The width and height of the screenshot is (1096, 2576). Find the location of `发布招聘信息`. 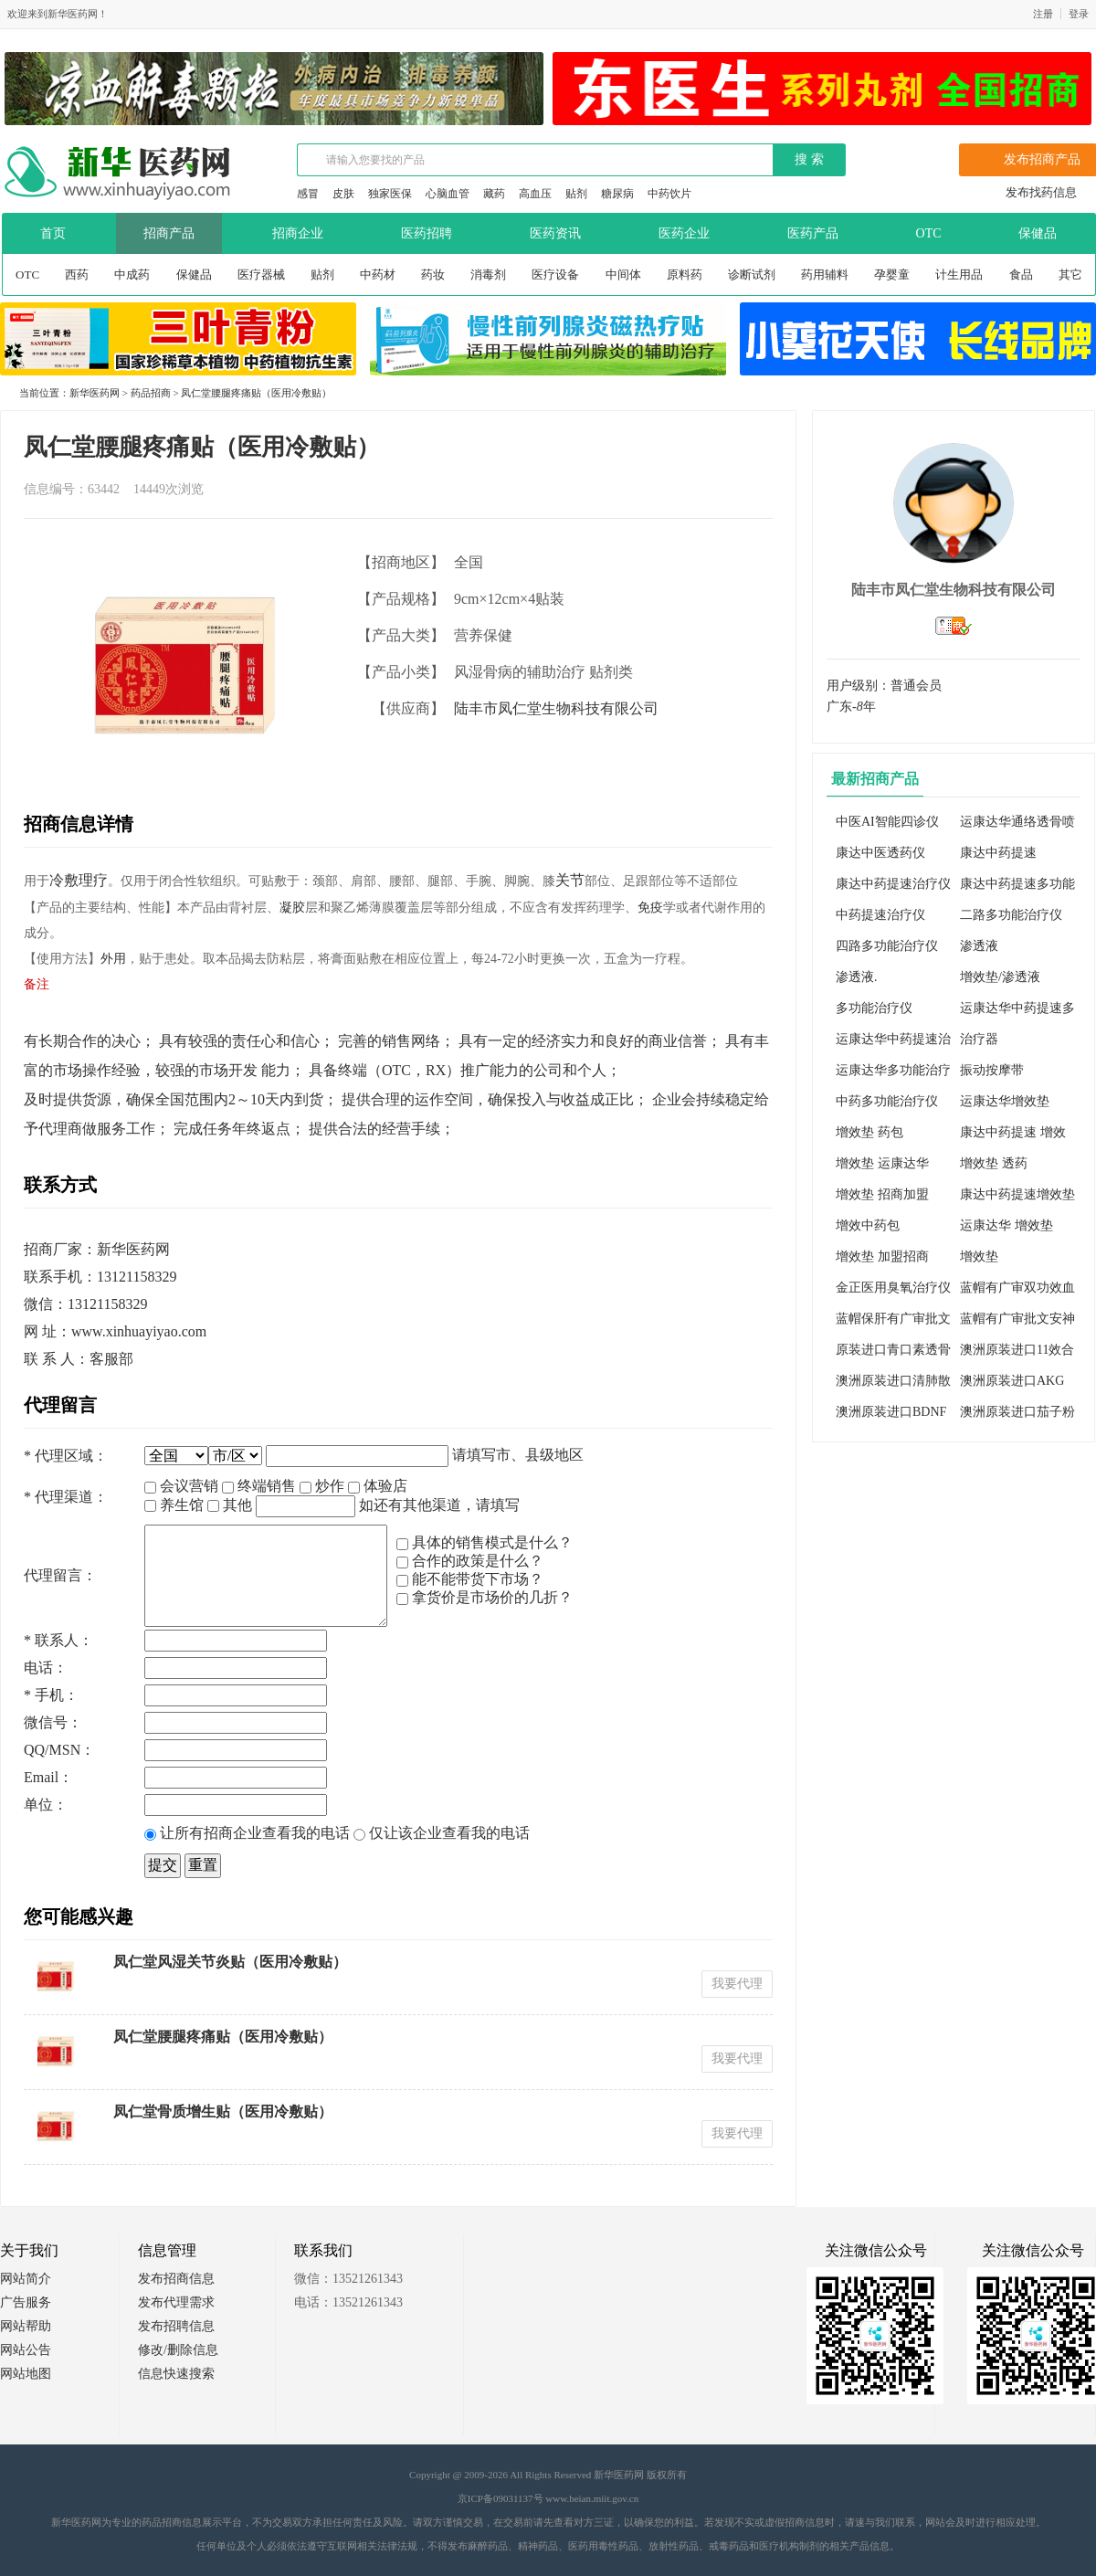

发布招聘信息 is located at coordinates (176, 2326).